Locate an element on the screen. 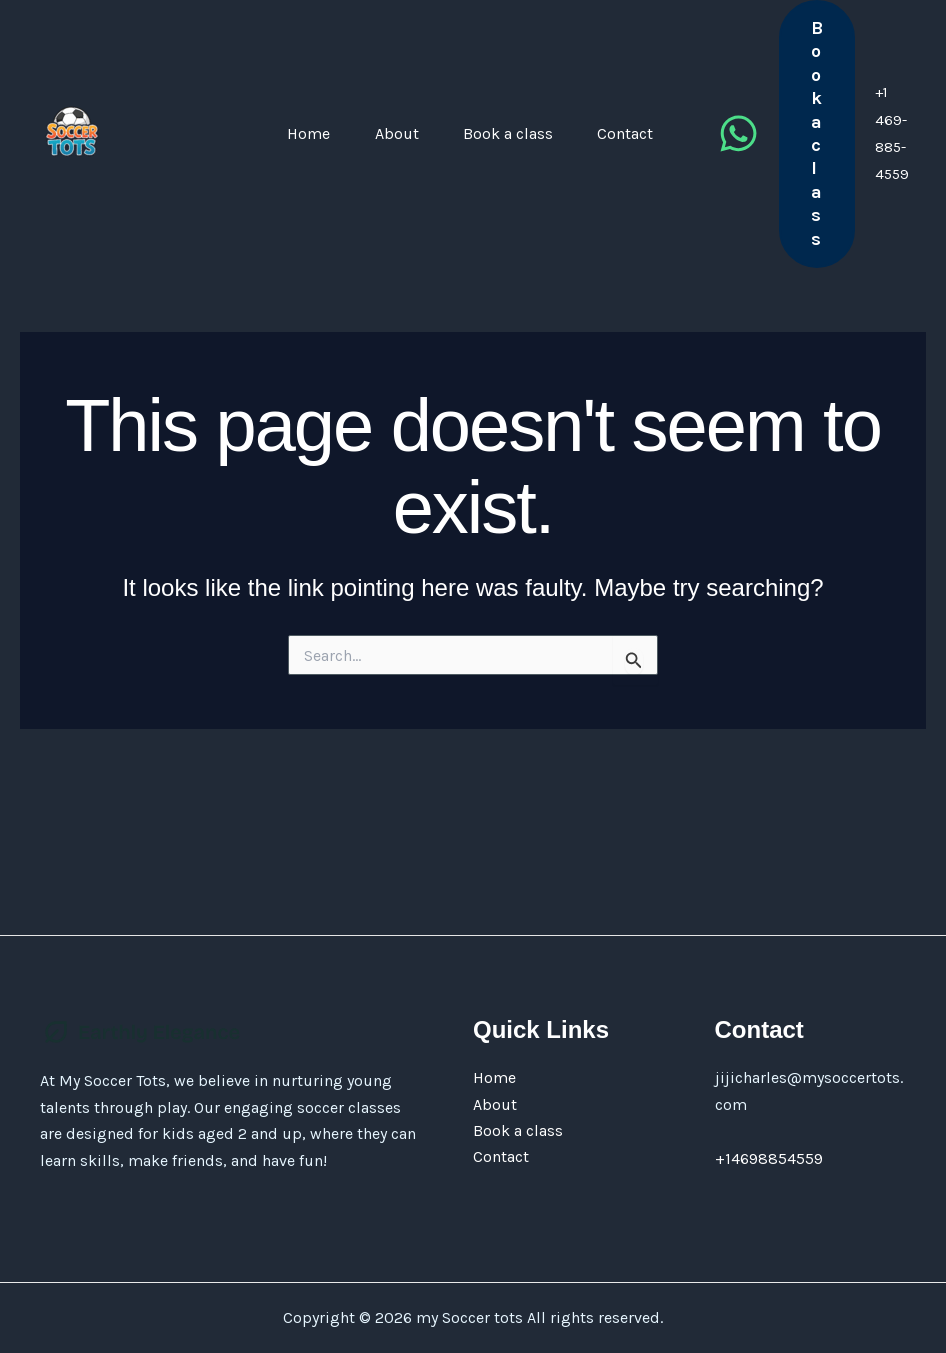 The width and height of the screenshot is (946, 1353). [Whatsapp] is located at coordinates (766, 173).